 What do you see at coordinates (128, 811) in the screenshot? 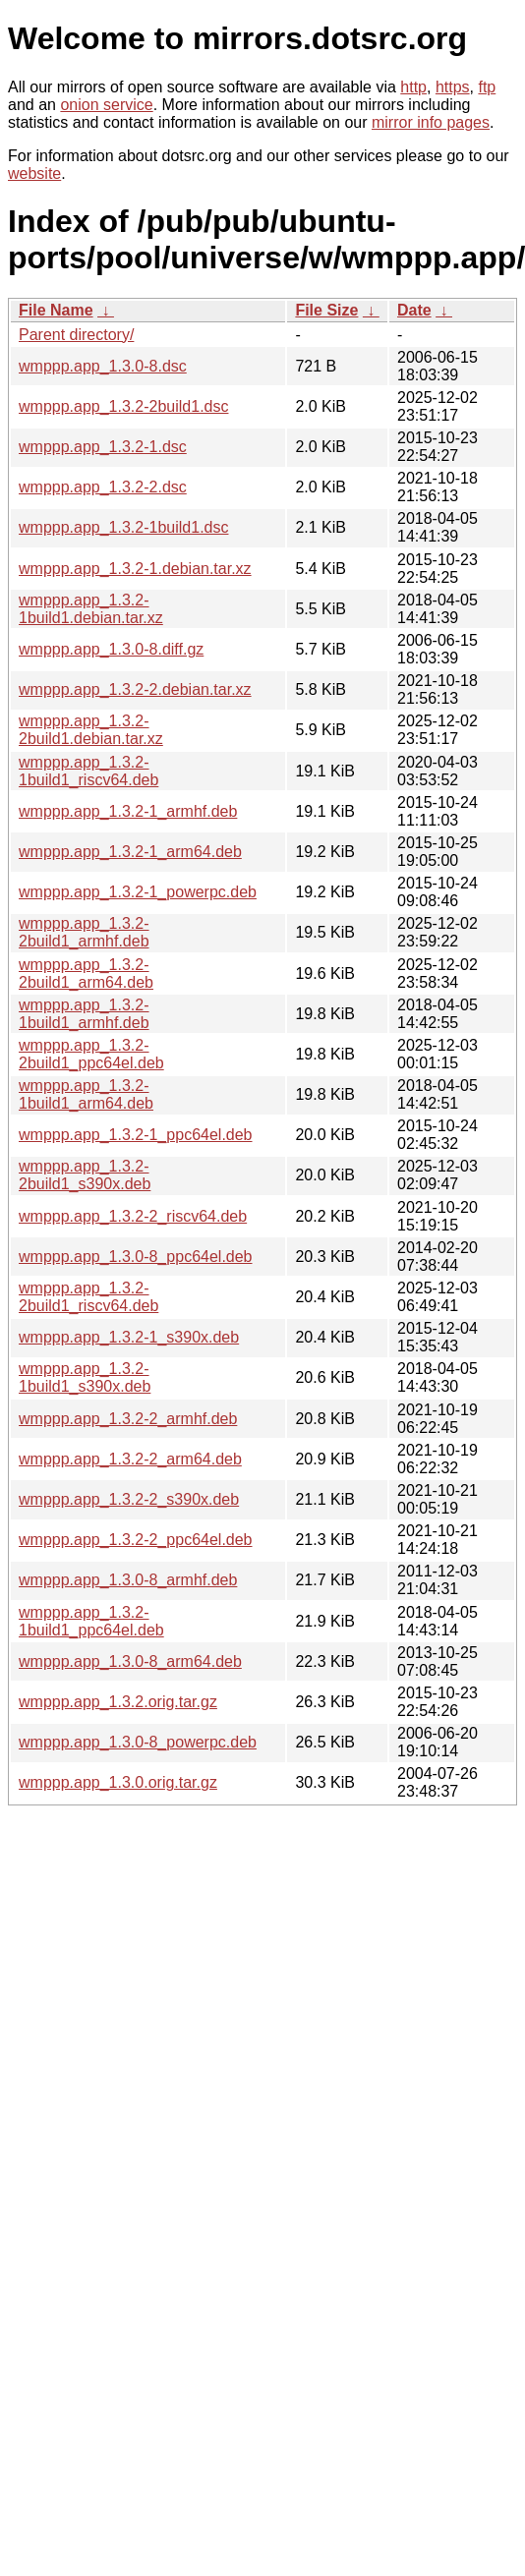
I see `wmppp.app_1.3.2-1_armhf.deb` at bounding box center [128, 811].